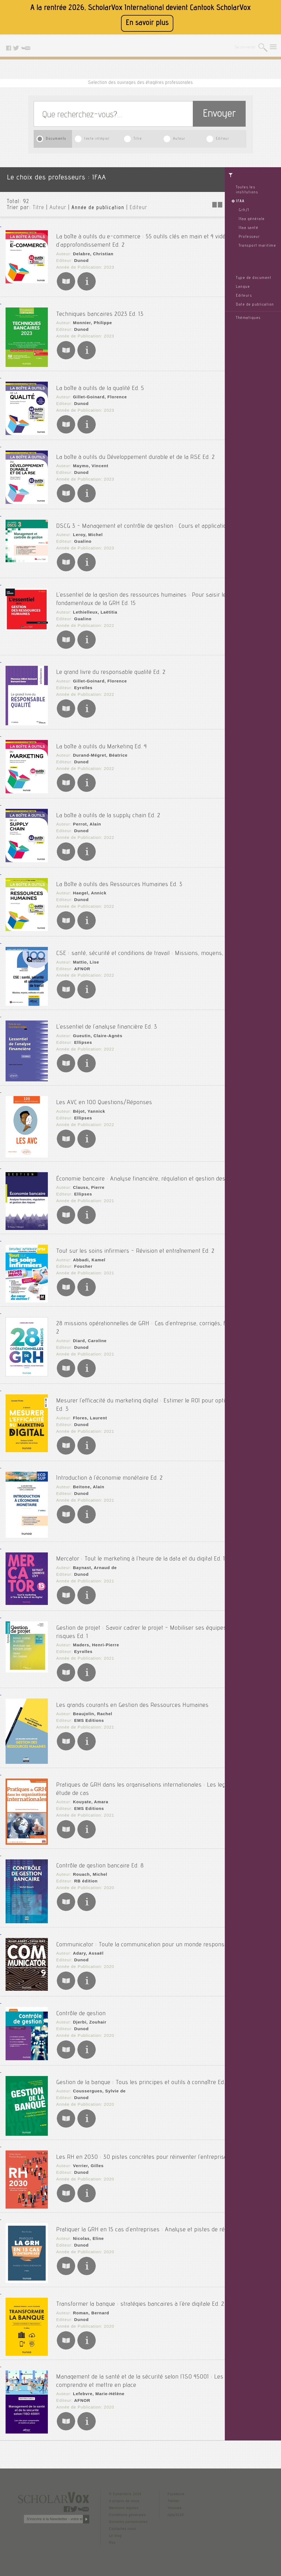 Image resolution: width=281 pixels, height=2576 pixels. Describe the element at coordinates (243, 287) in the screenshot. I see `Langue` at that location.